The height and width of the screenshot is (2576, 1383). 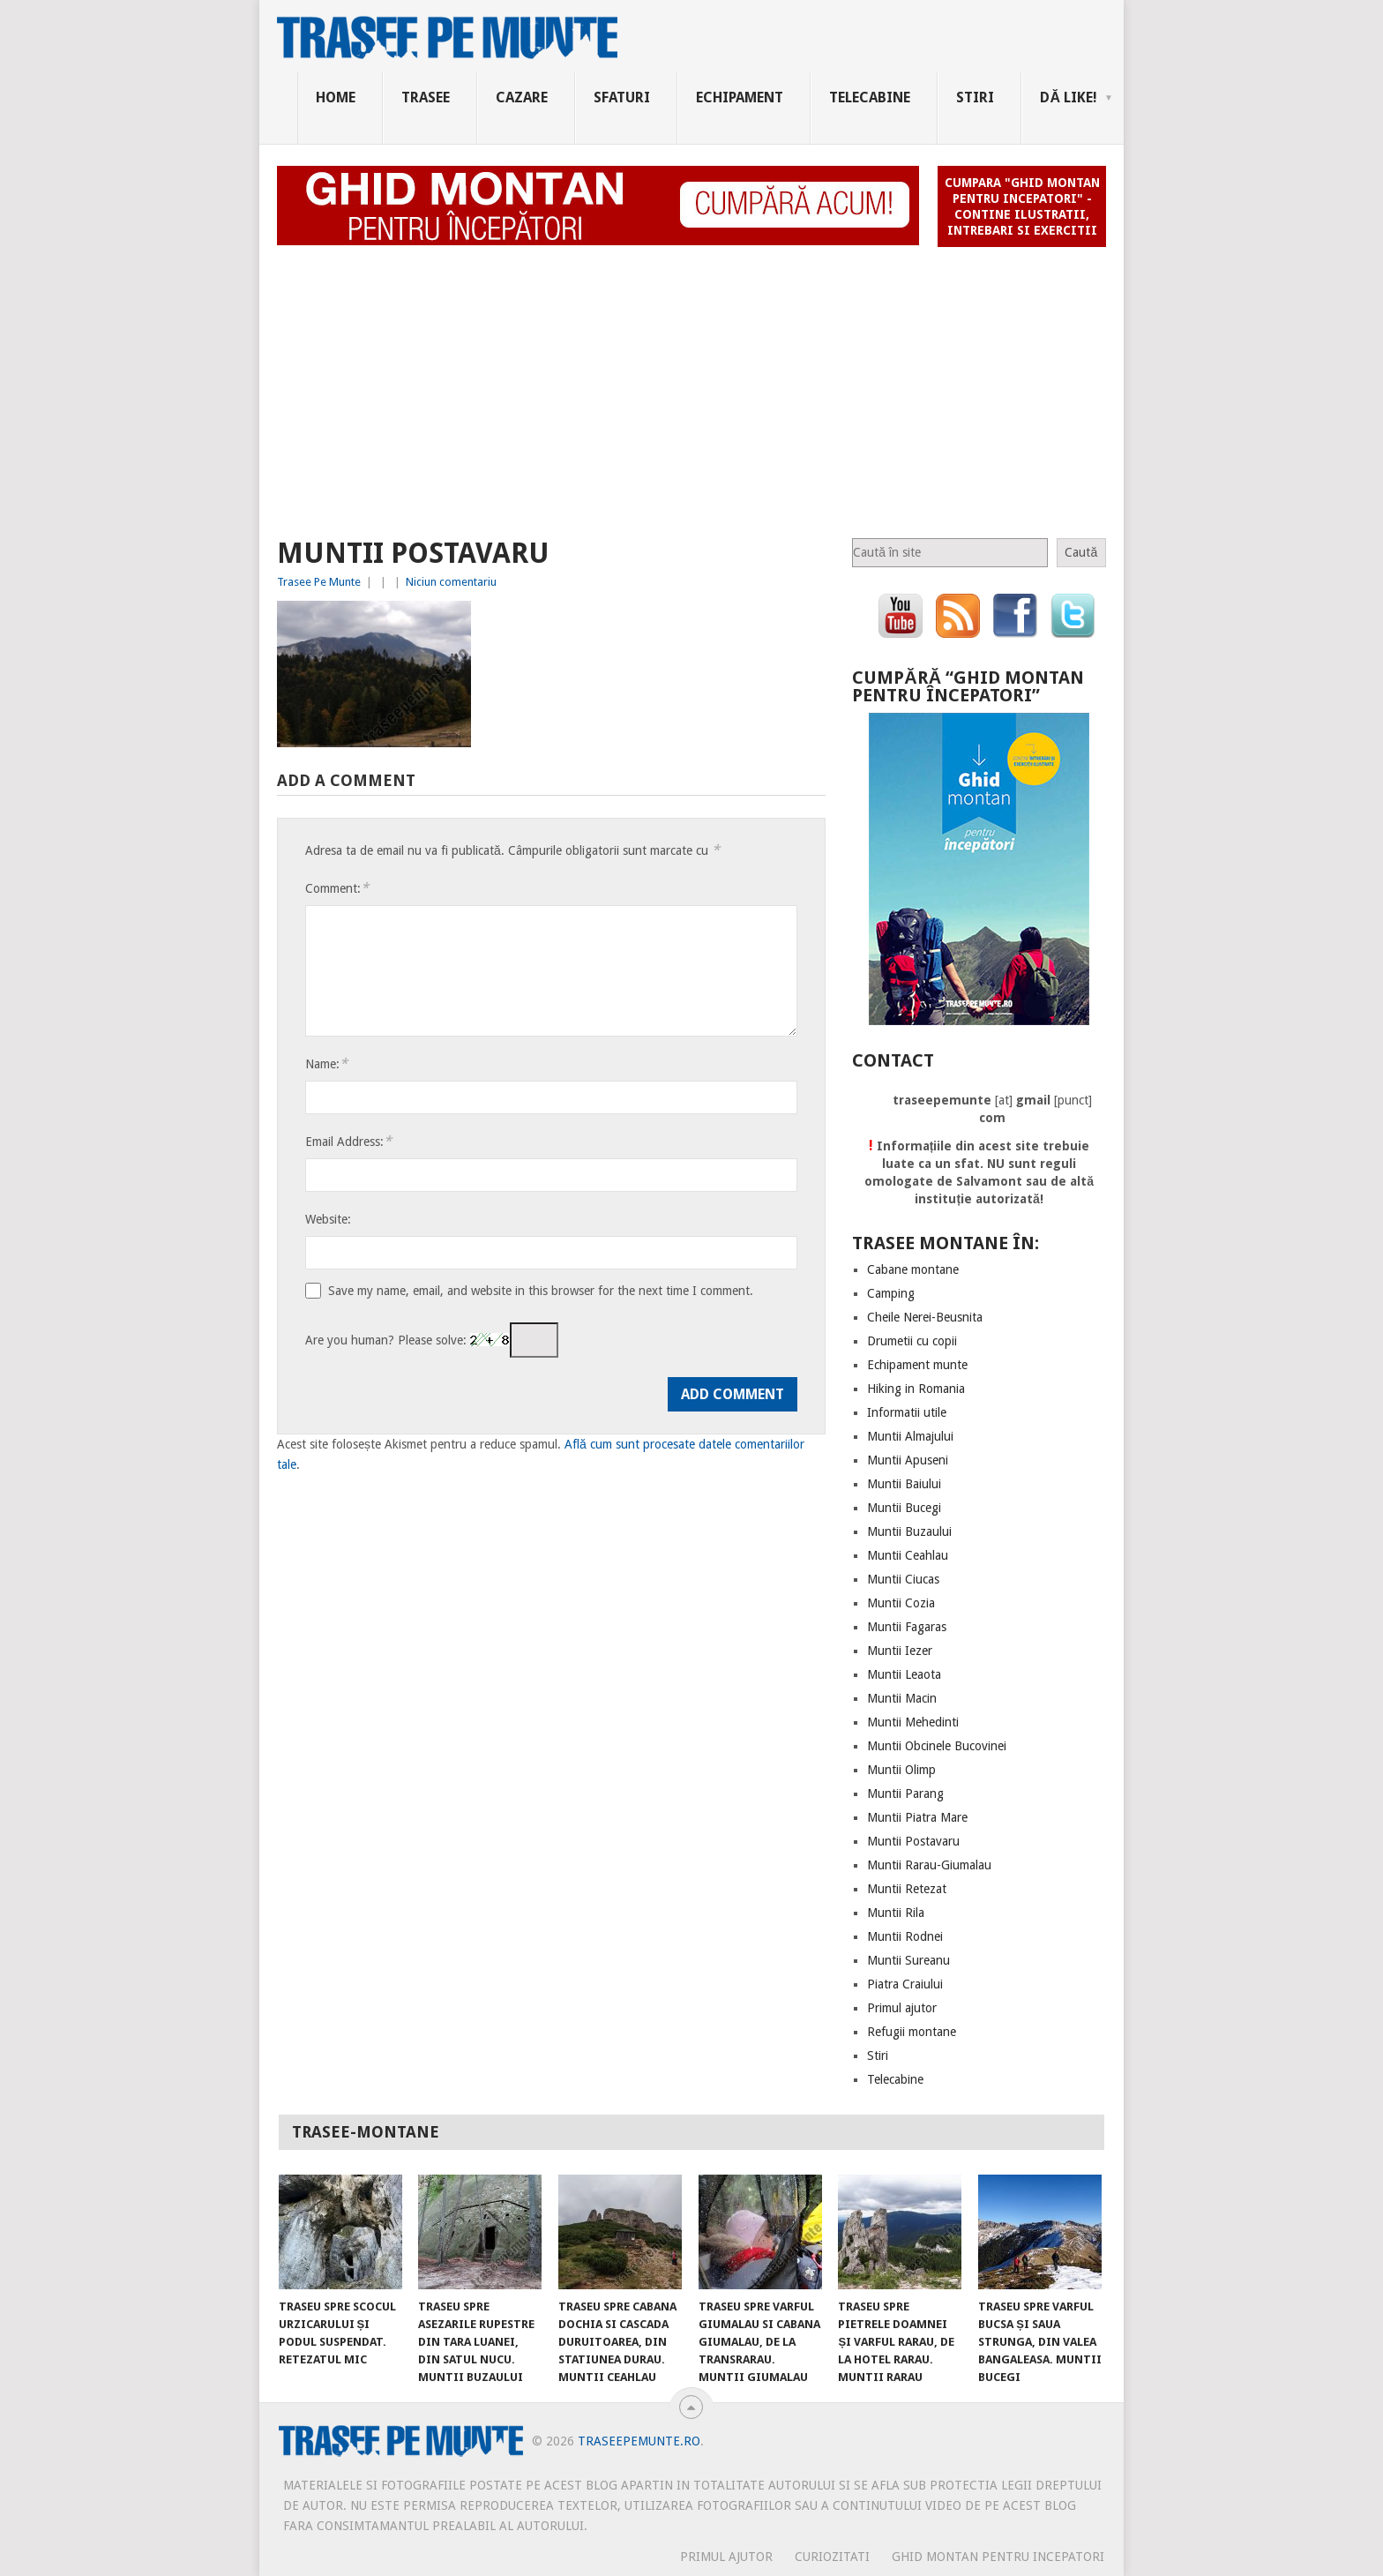 What do you see at coordinates (739, 97) in the screenshot?
I see `Echipament` at bounding box center [739, 97].